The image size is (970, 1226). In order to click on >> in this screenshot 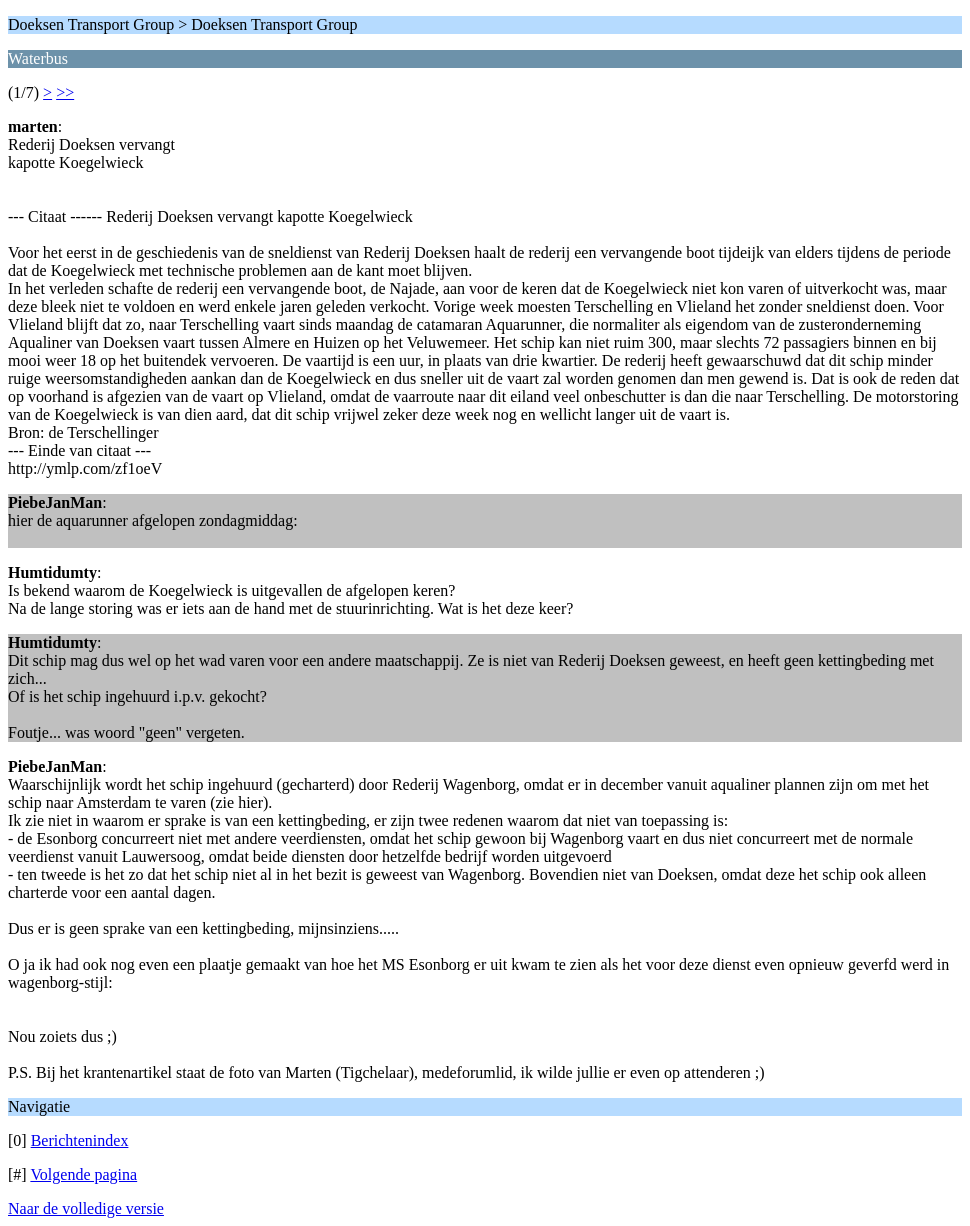, I will do `click(65, 92)`.